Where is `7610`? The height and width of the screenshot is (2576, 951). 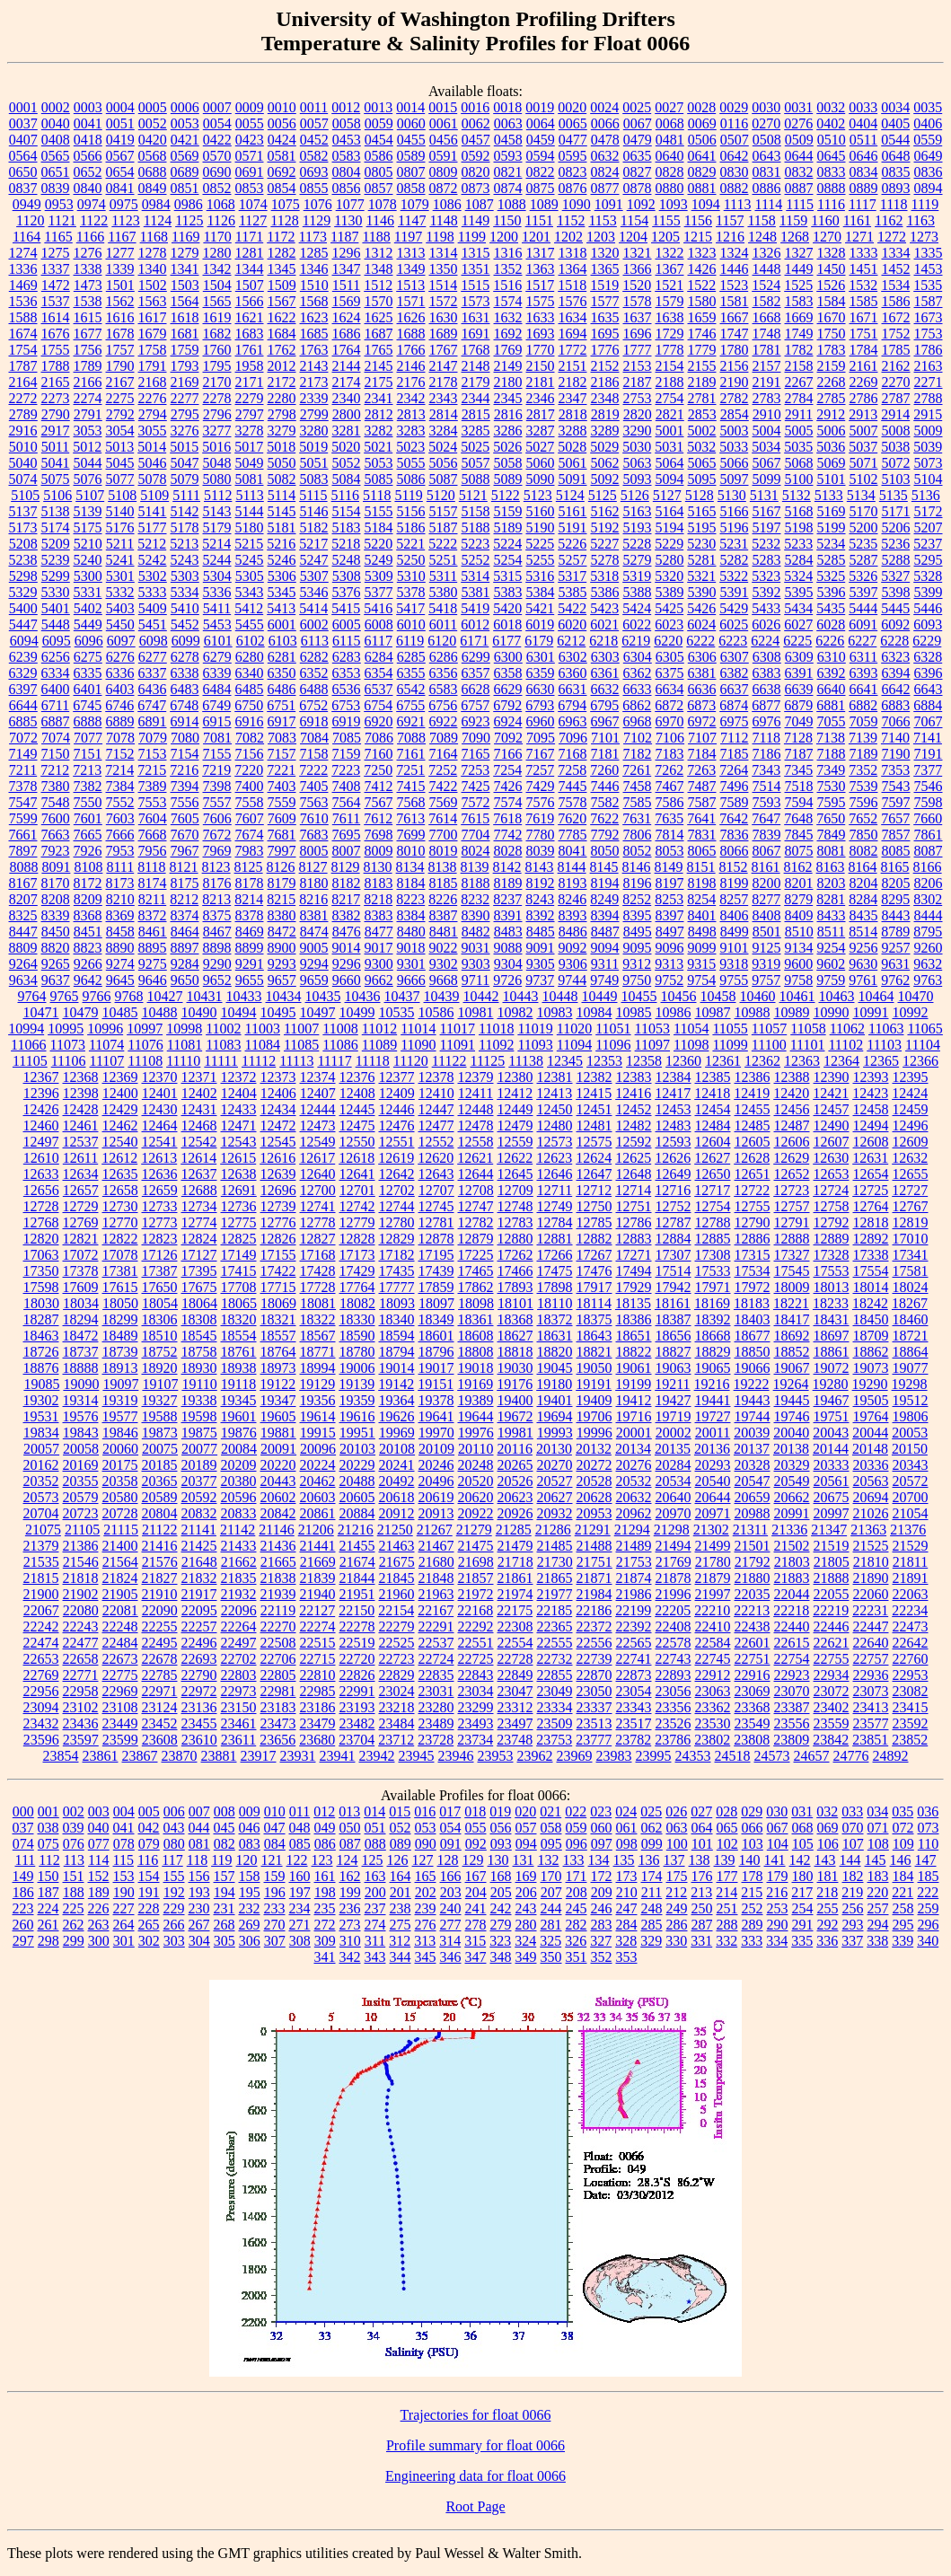 7610 is located at coordinates (314, 818).